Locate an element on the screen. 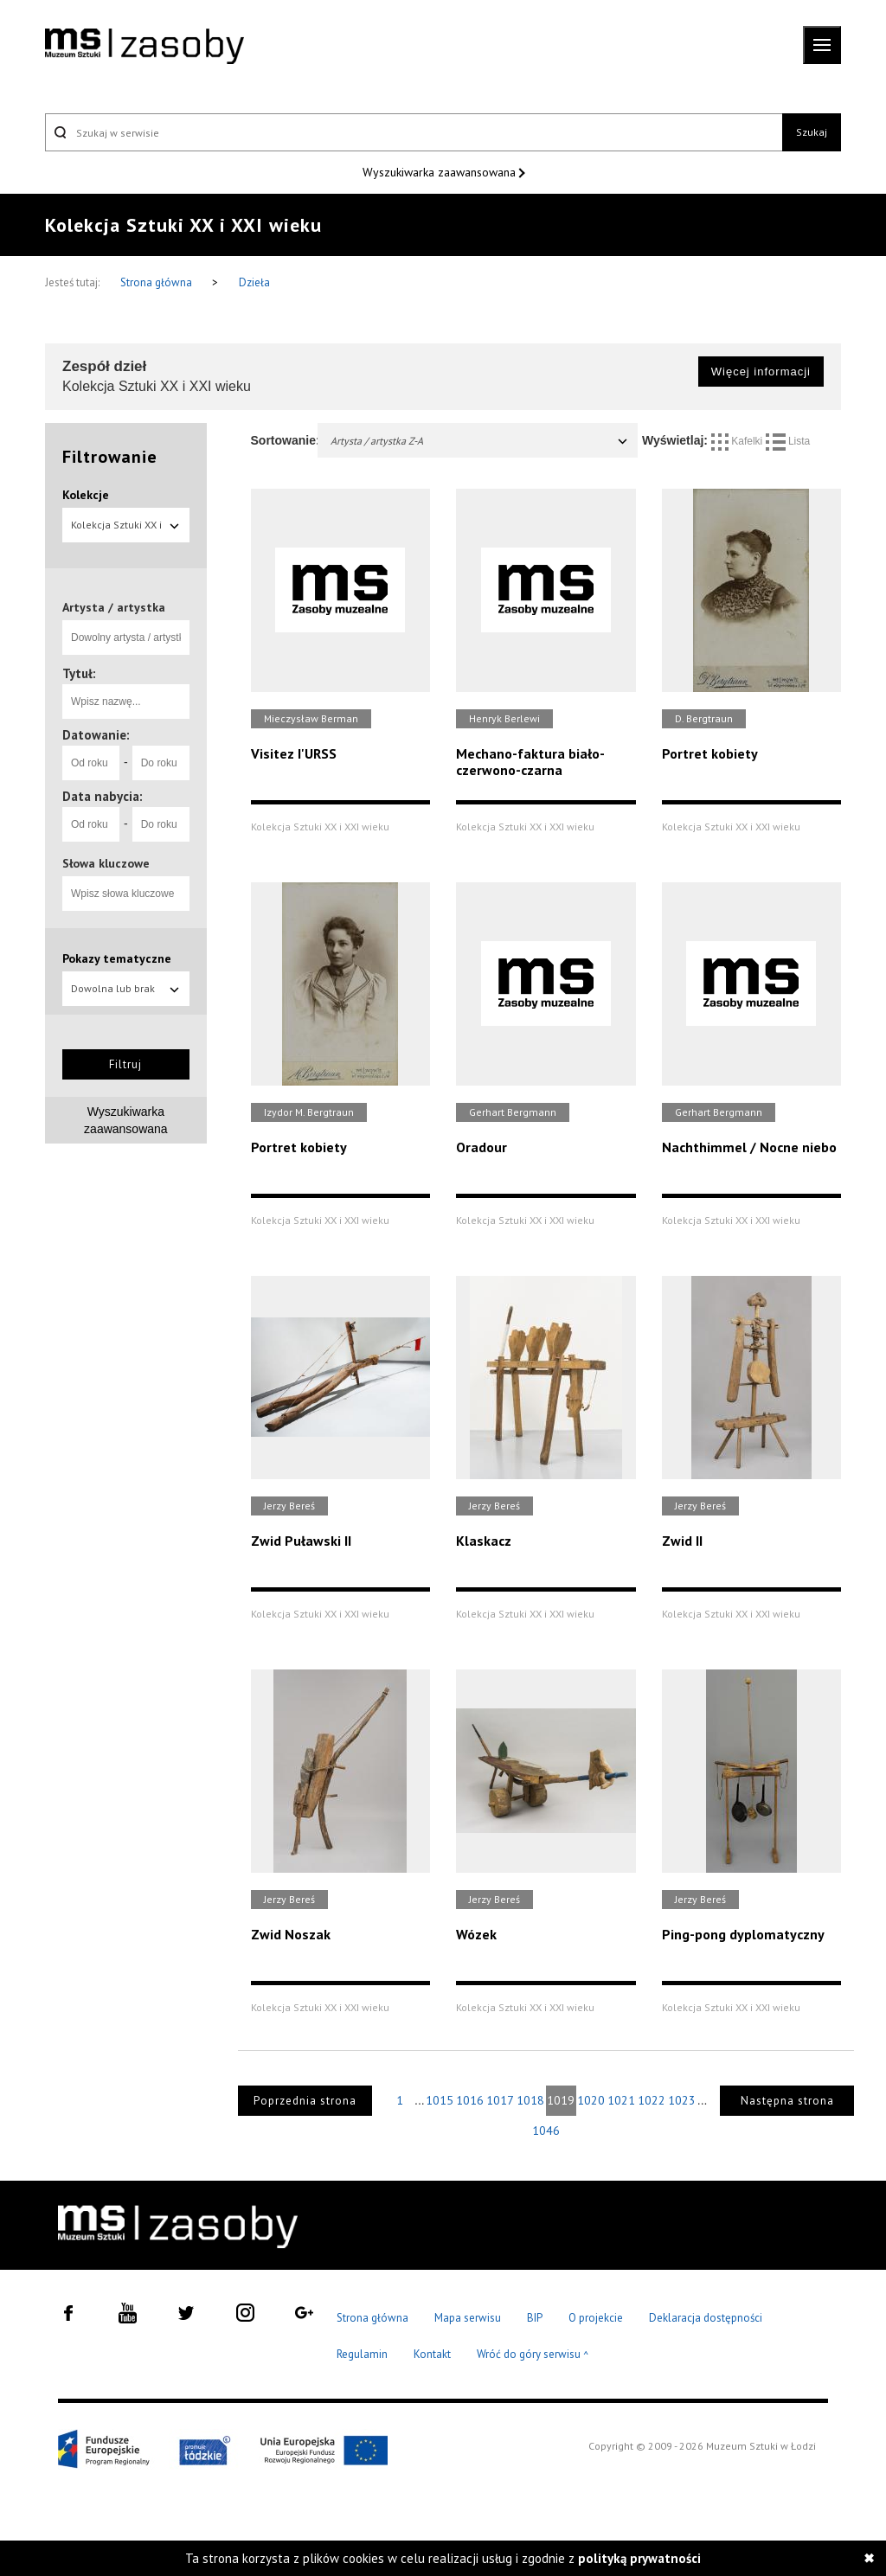  Szukaj is located at coordinates (811, 131).